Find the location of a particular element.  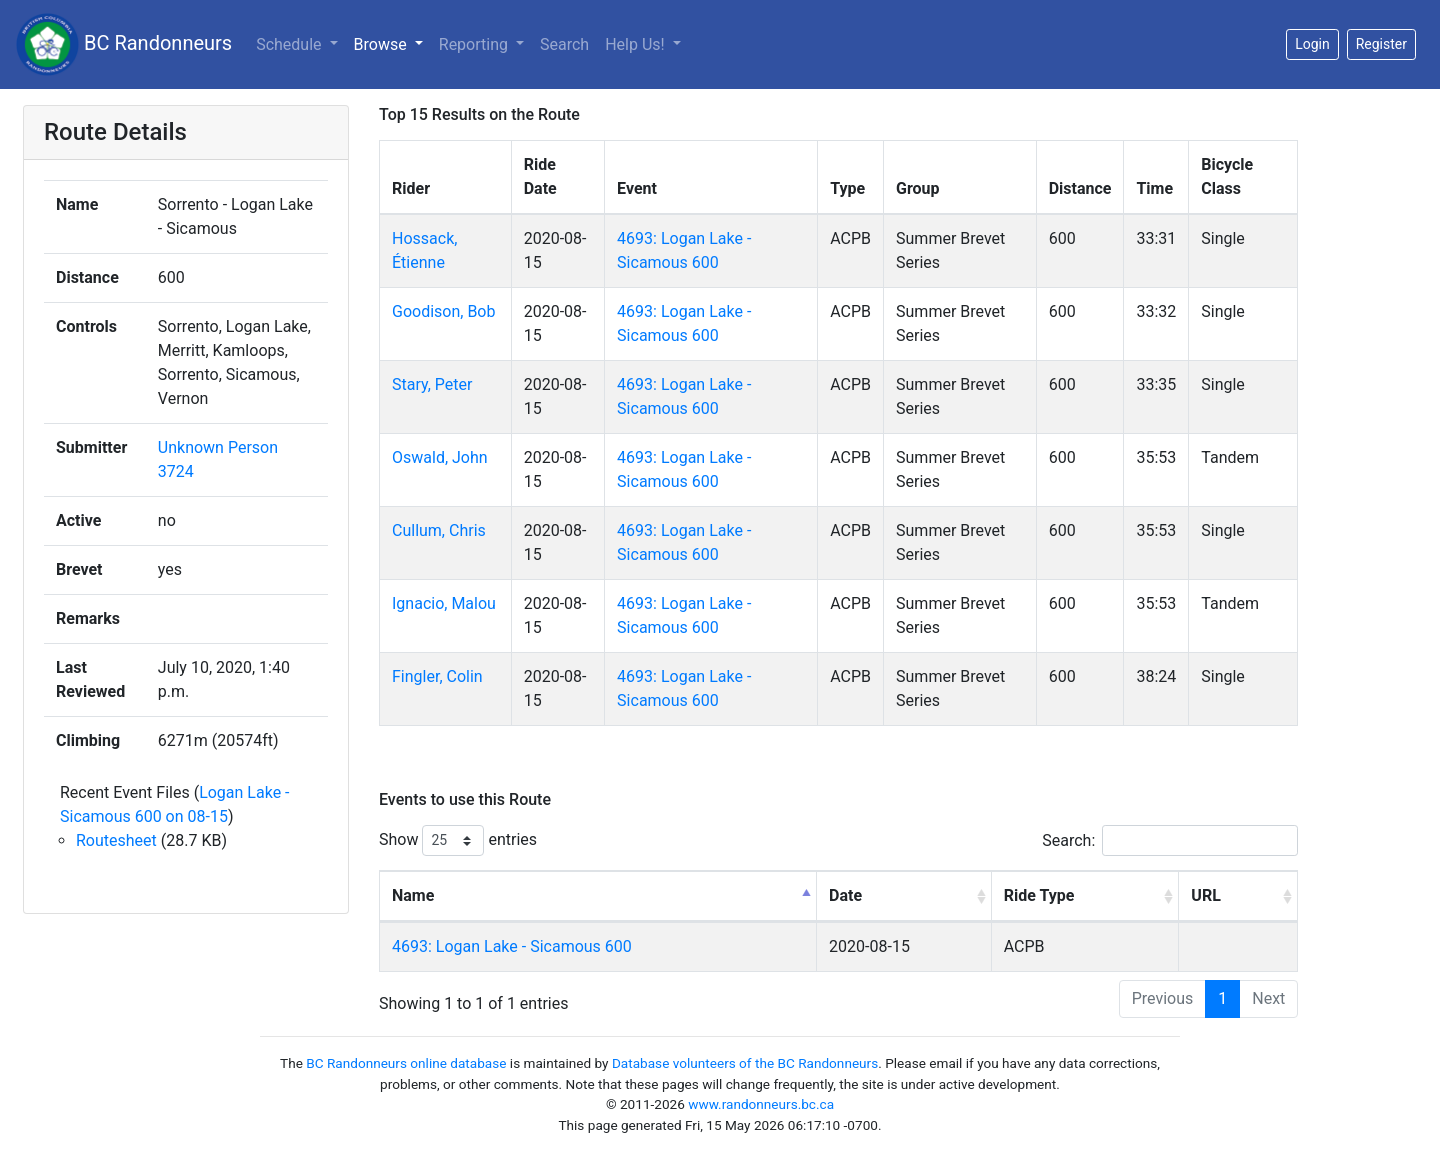

Database volunteers of the BC Randonneurs is located at coordinates (745, 1063).